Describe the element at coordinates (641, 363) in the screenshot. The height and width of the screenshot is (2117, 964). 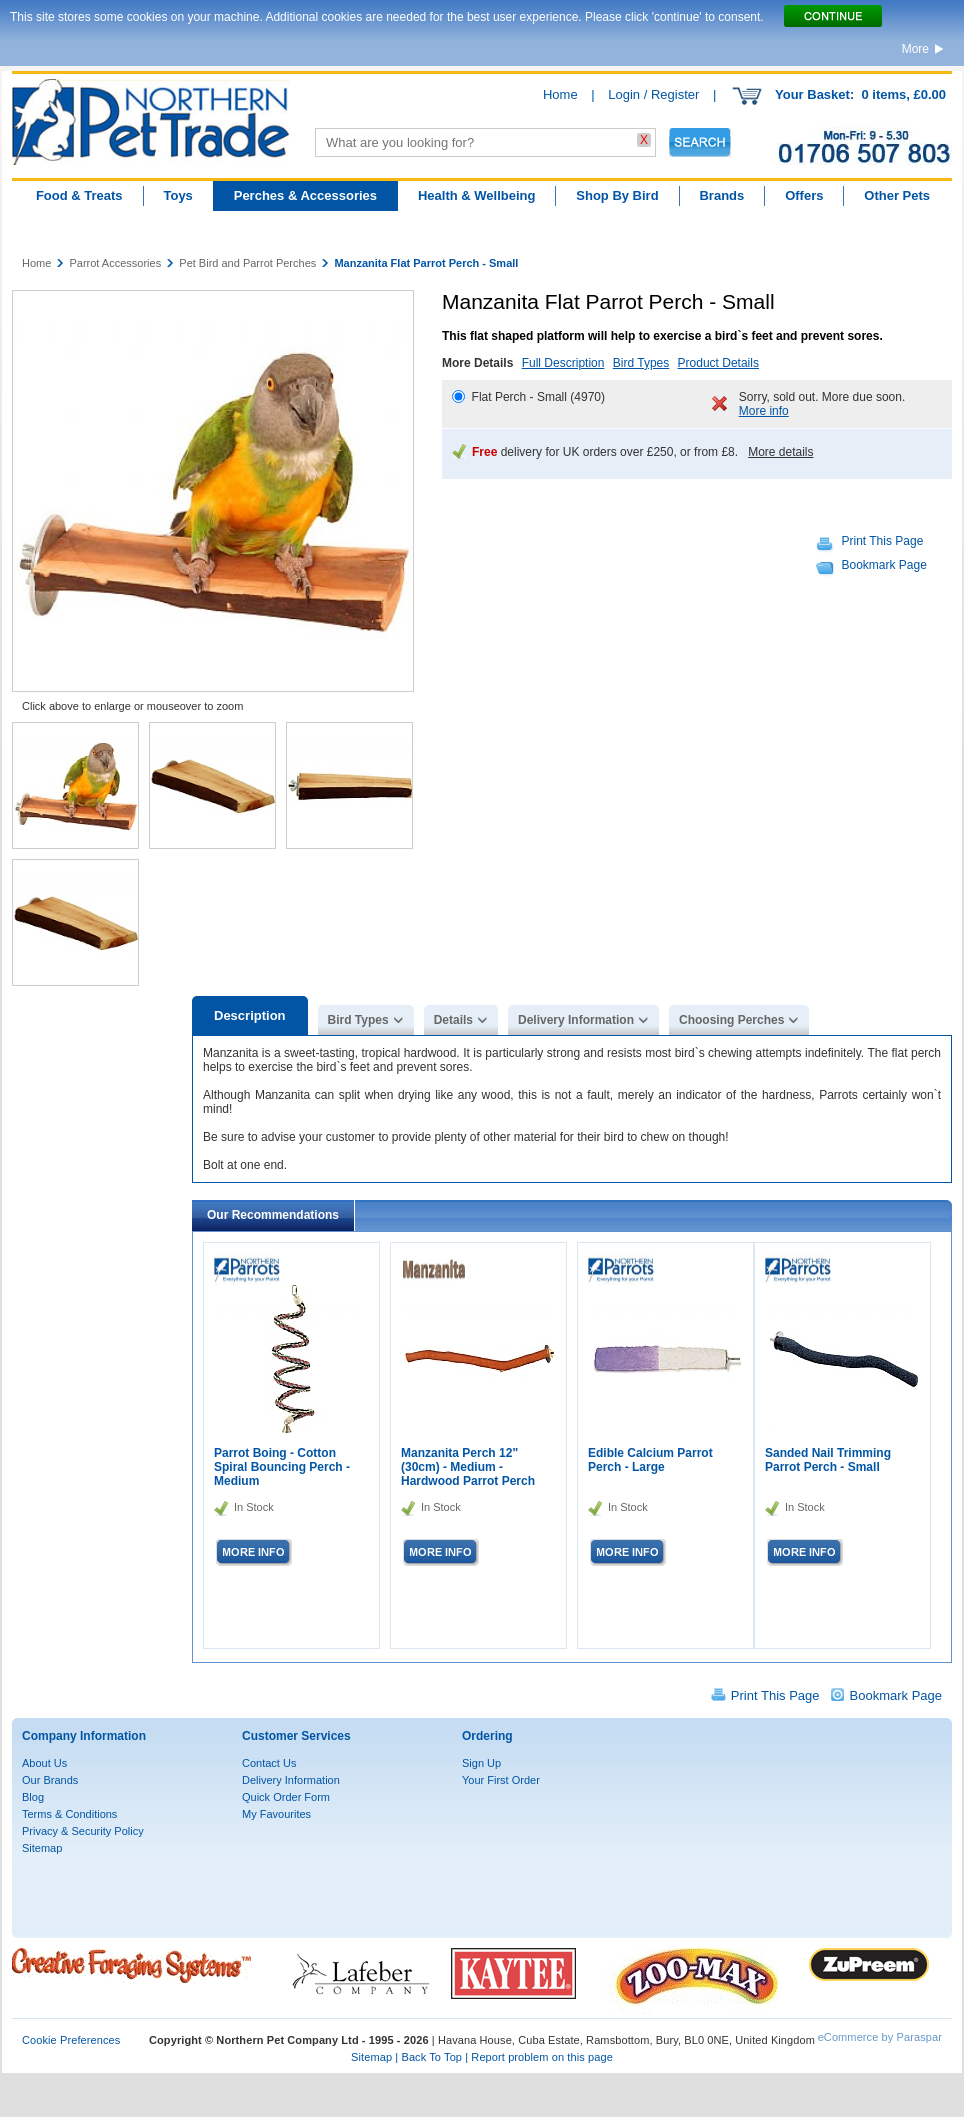
I see `Bird Types` at that location.